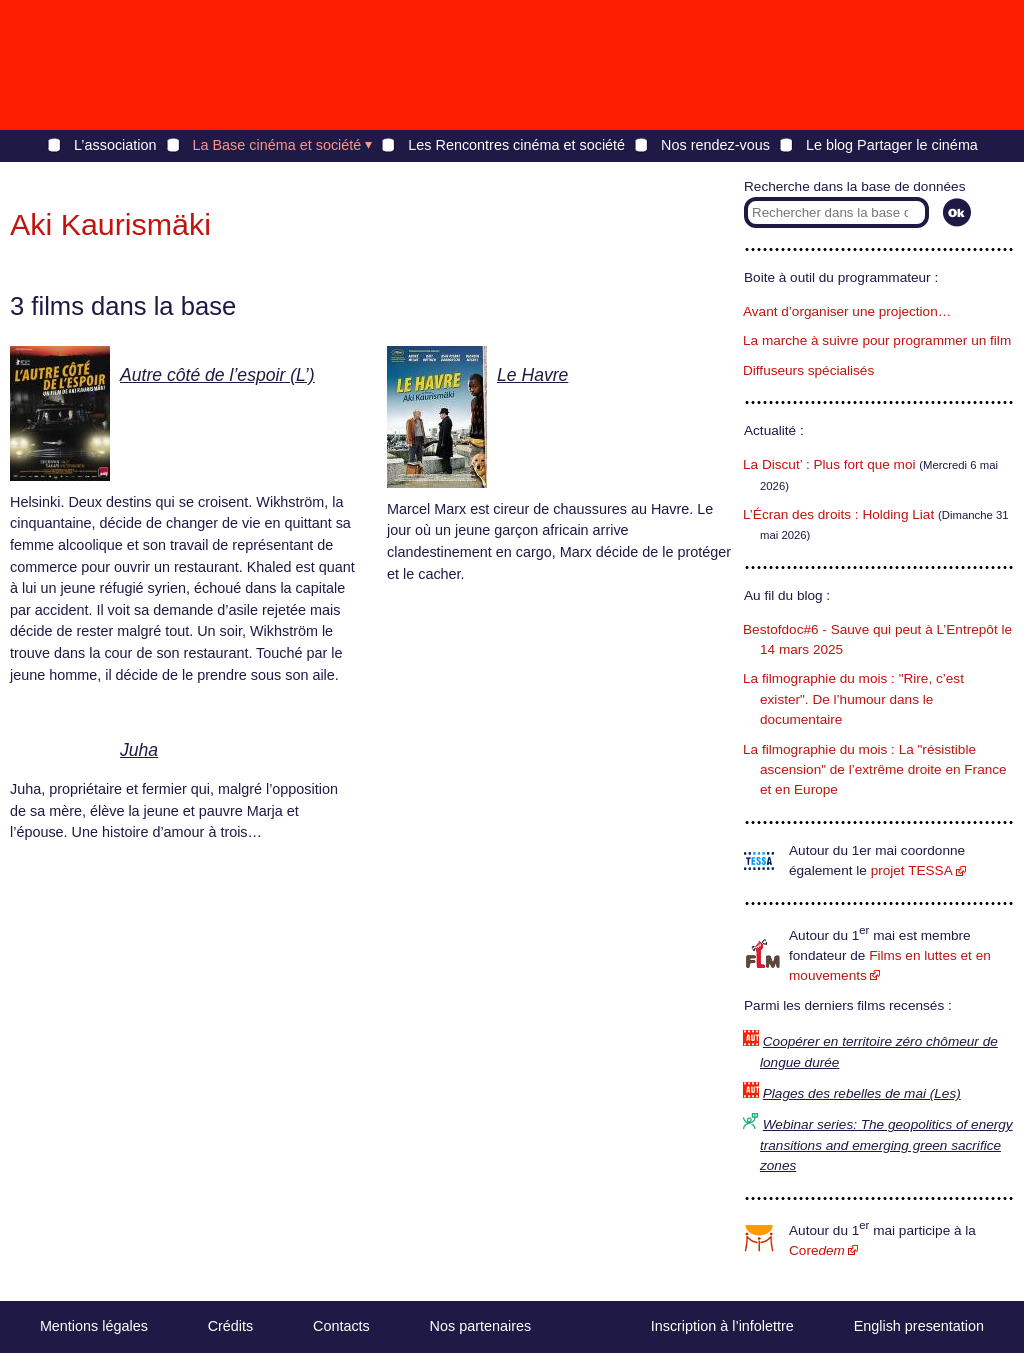 This screenshot has height=1353, width=1024. What do you see at coordinates (516, 145) in the screenshot?
I see `Les Rencontres cinéma et société` at bounding box center [516, 145].